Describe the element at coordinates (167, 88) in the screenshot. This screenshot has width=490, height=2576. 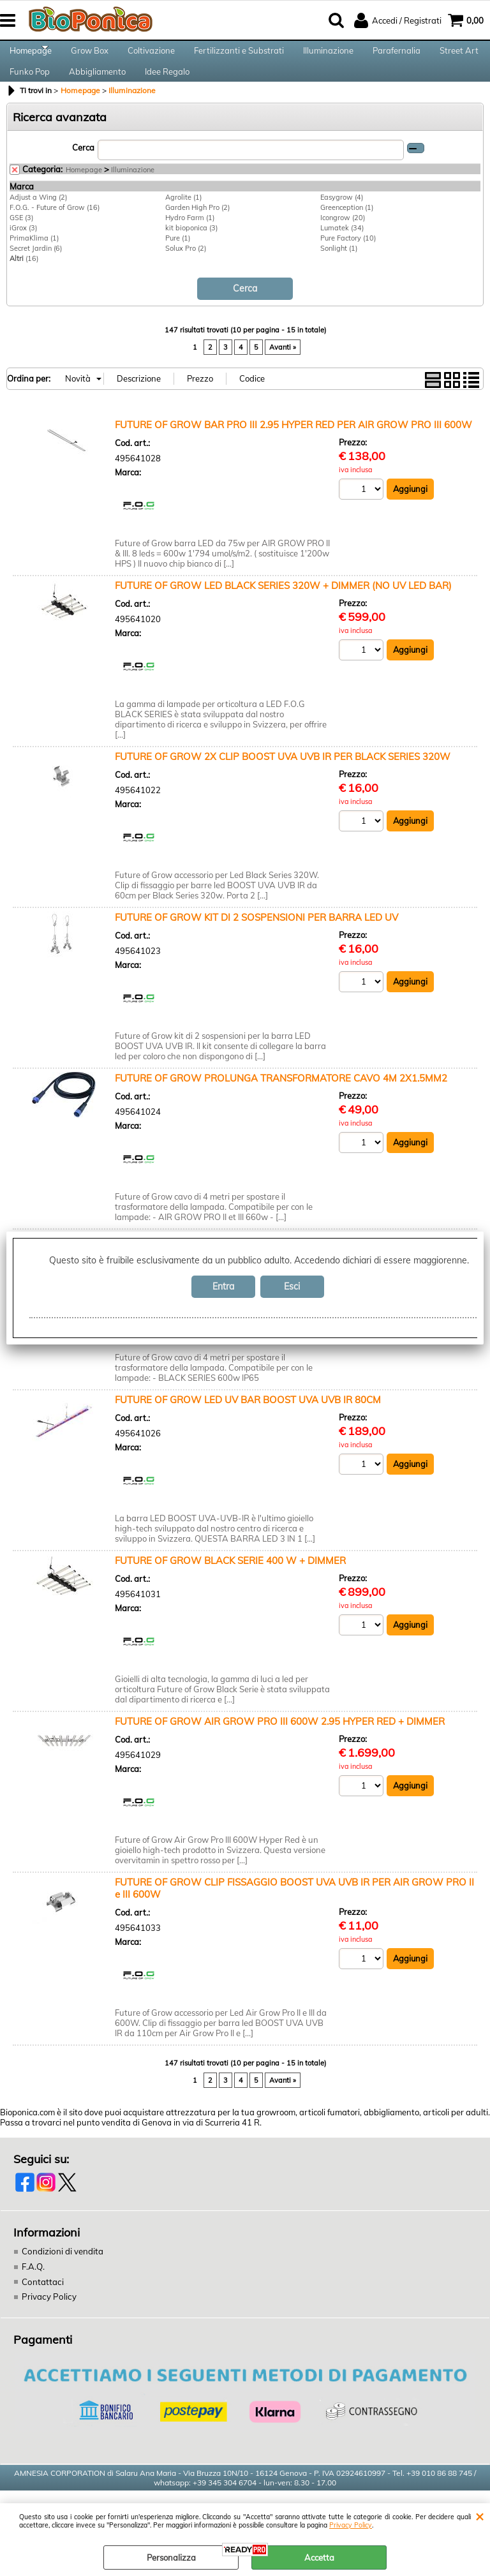
I see `Idee Regalo` at that location.